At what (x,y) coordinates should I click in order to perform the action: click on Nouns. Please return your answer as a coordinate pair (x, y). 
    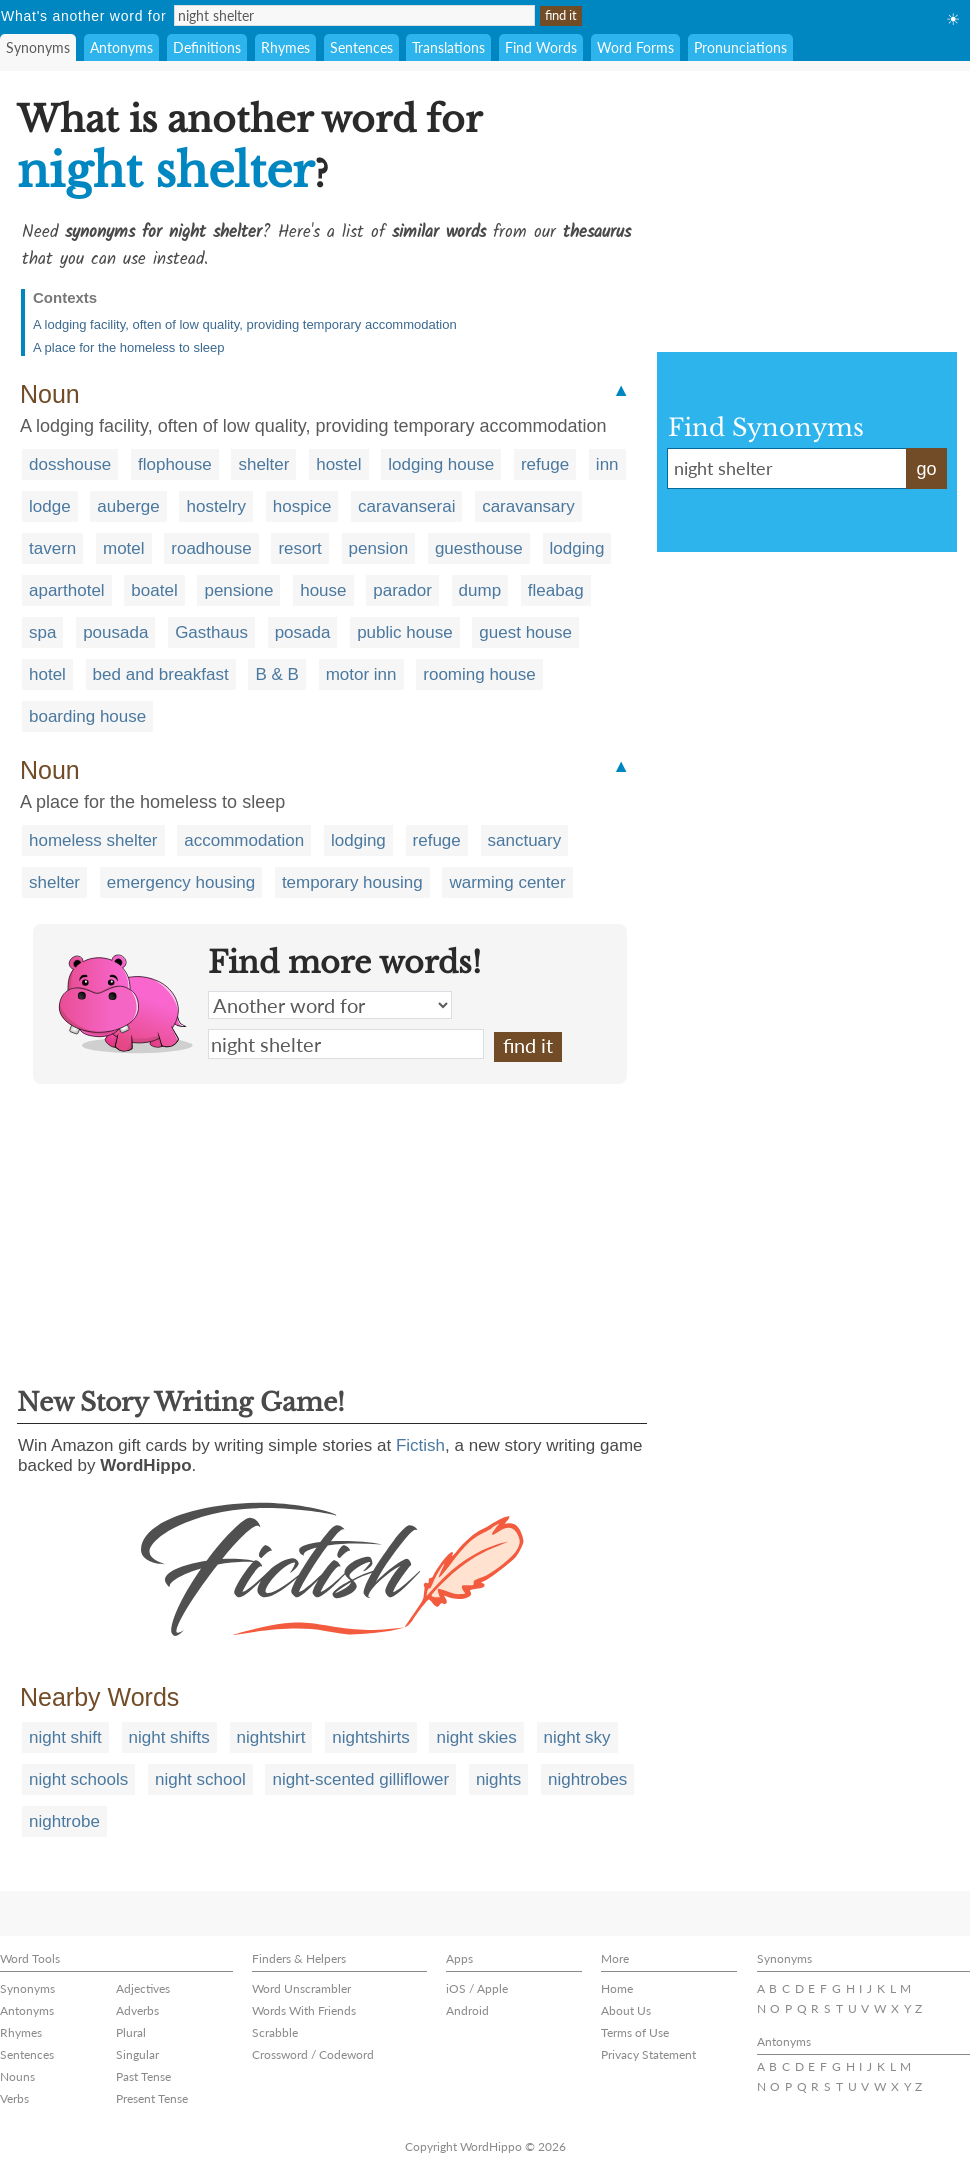
    Looking at the image, I should click on (17, 2076).